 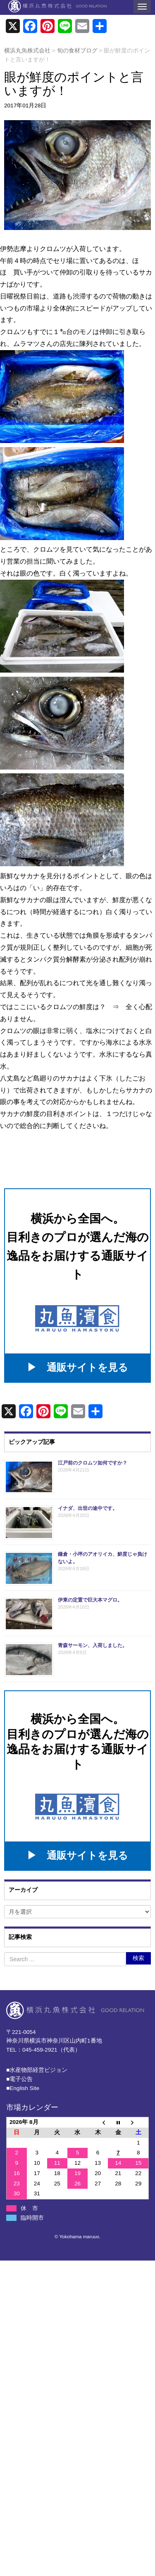 What do you see at coordinates (36, 2070) in the screenshot?
I see `■⽔産物部経営ビジョン` at bounding box center [36, 2070].